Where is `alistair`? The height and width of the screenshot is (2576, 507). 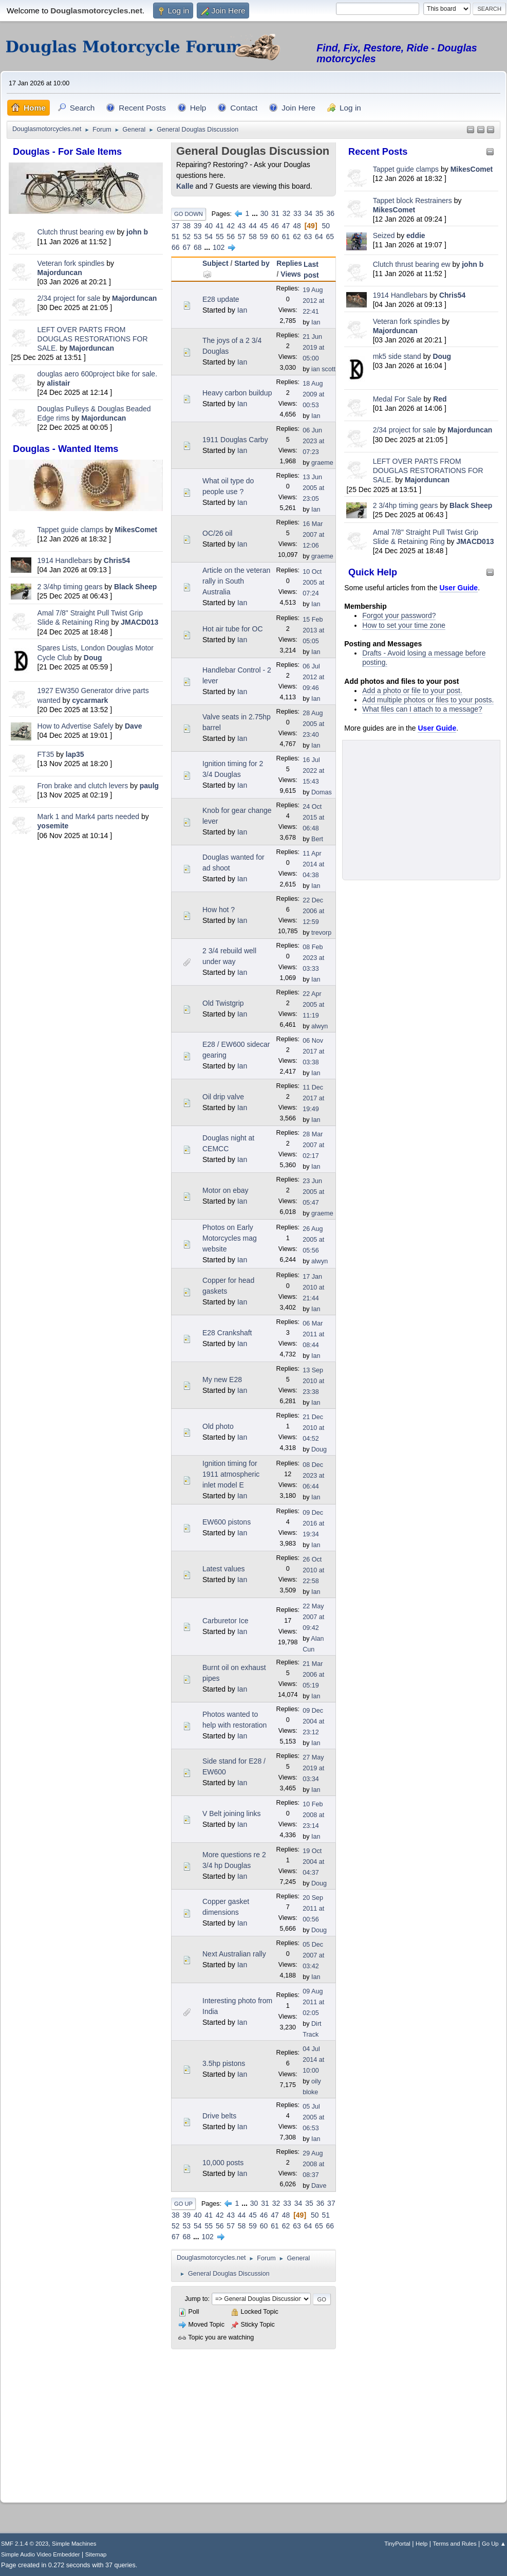 alistair is located at coordinates (58, 383).